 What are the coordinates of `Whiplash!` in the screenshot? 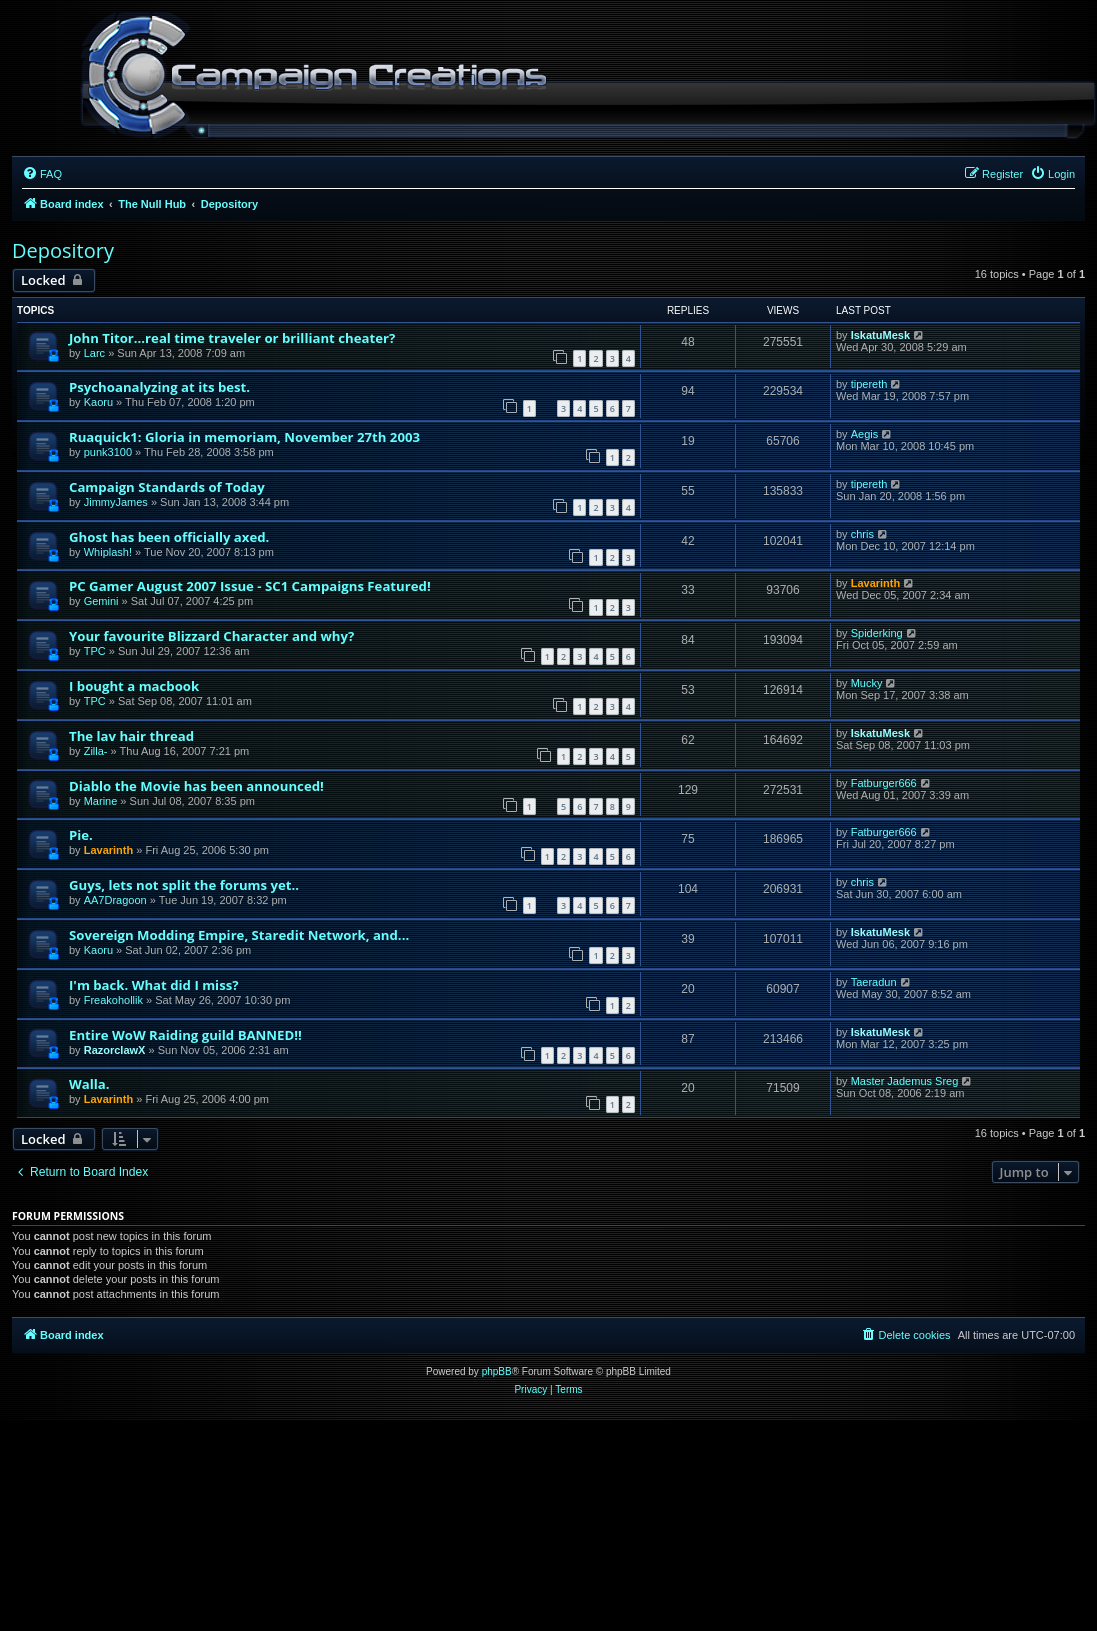 It's located at (108, 552).